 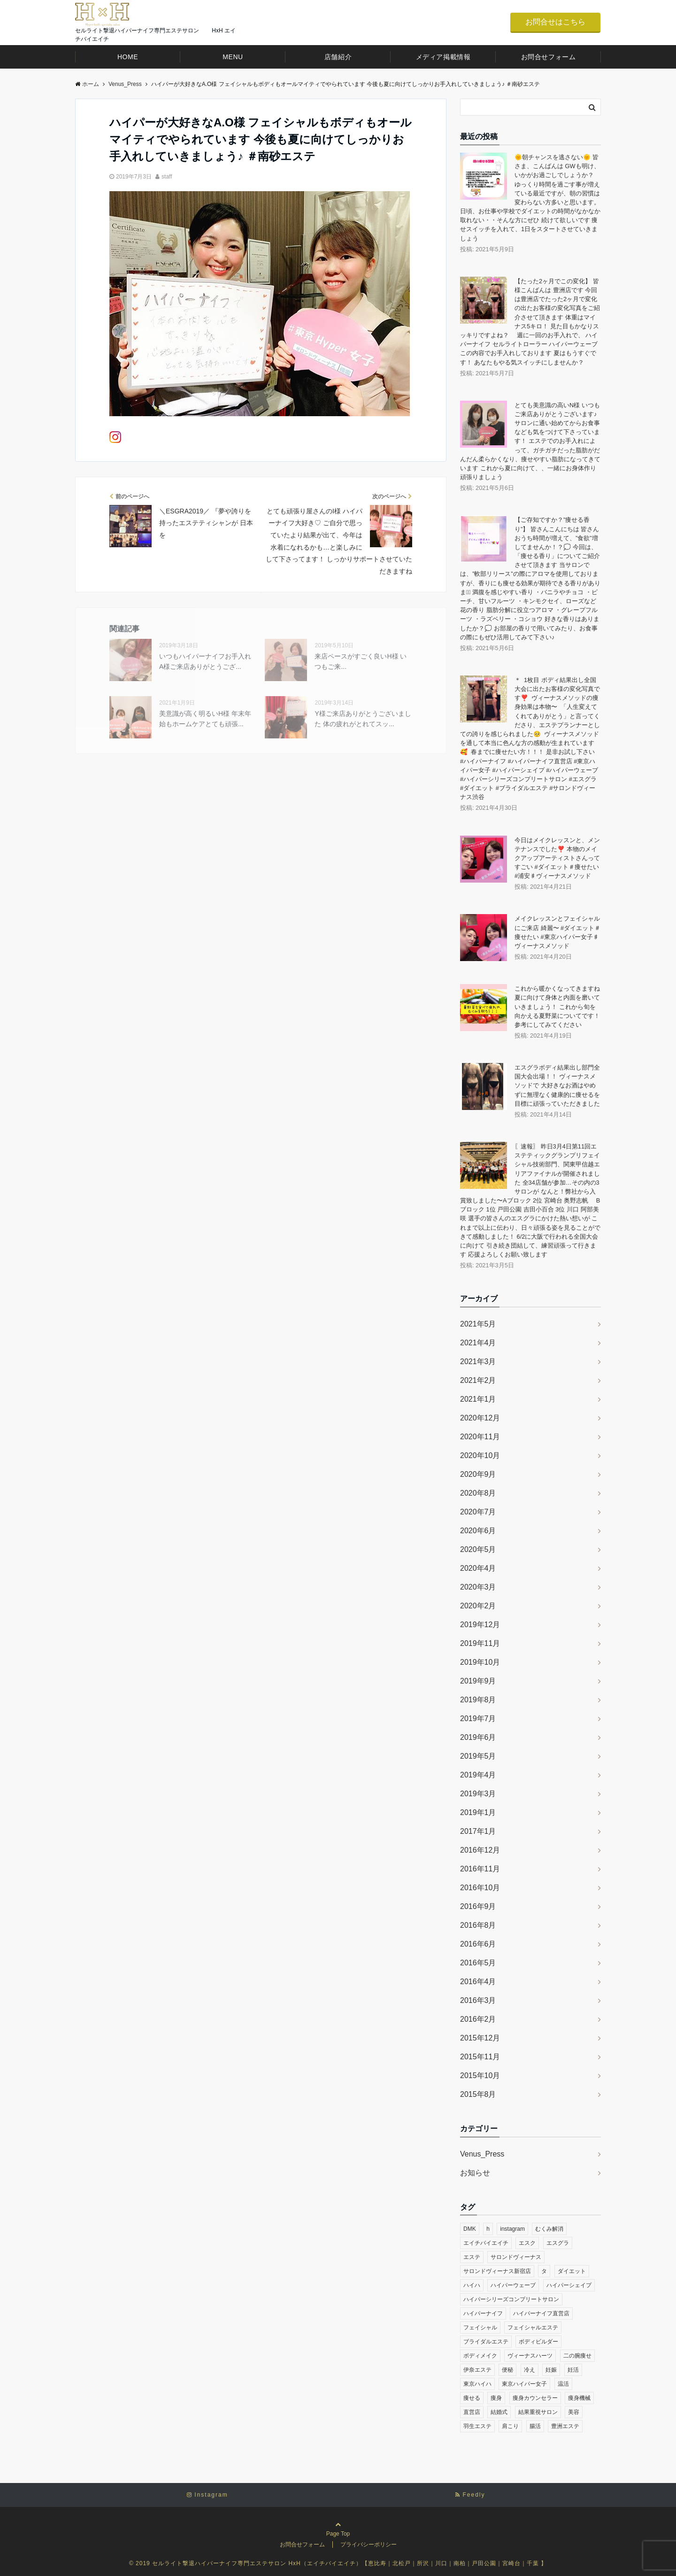 I want to click on 今日はメイクレッスンと、メンテナンスでした❣️ 本物のメイクアップアーティストさんってすごい #ダイエット＃痩せたい #浦安♯ヴィーナスメソッド, so click(x=557, y=858).